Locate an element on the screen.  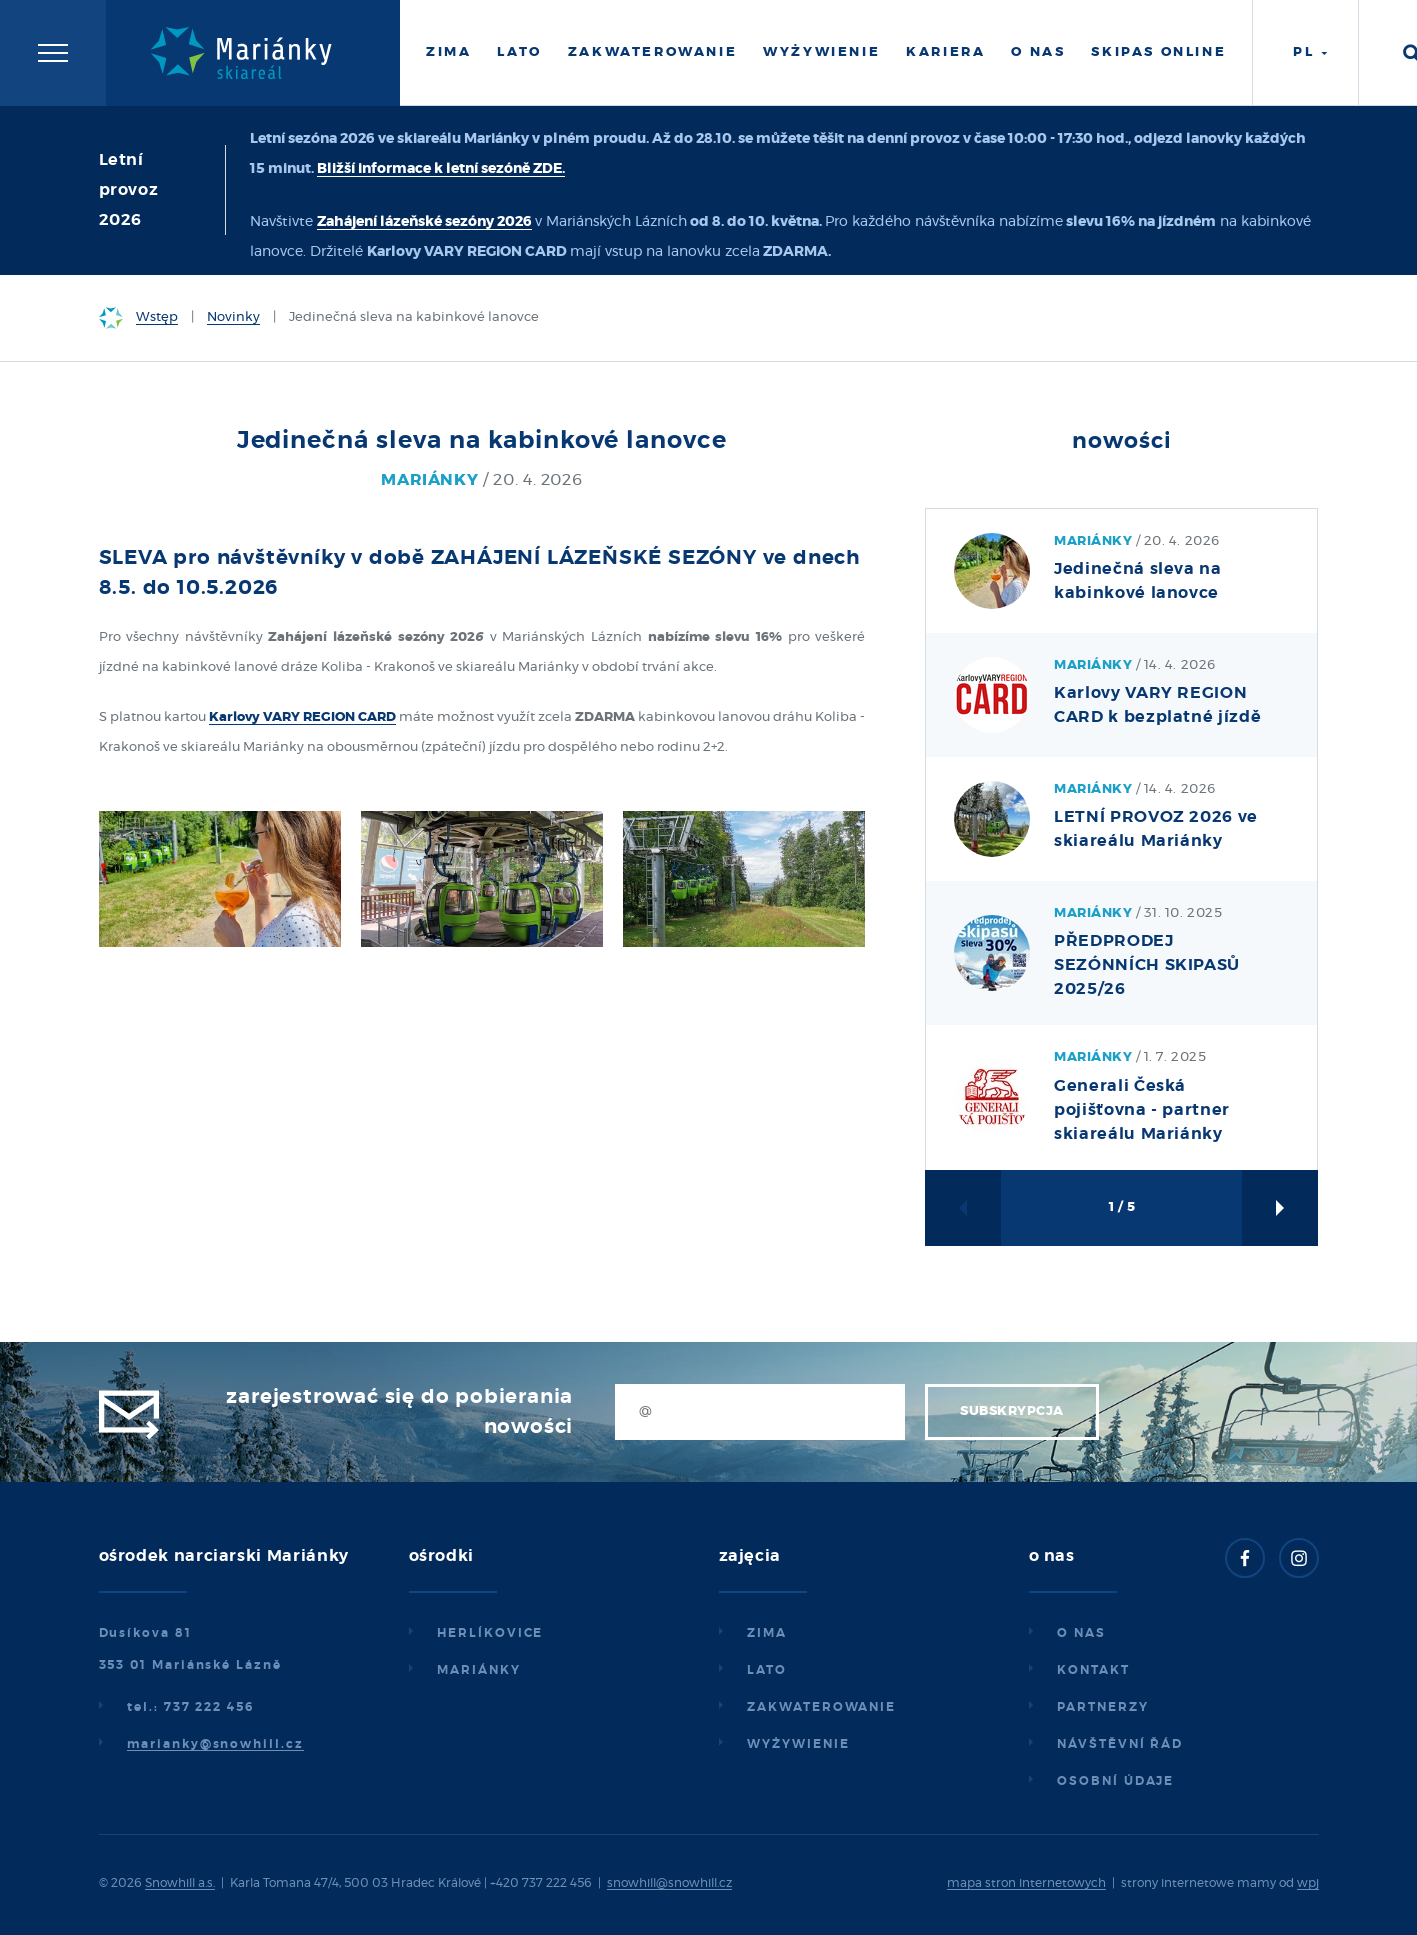
wpj is located at coordinates (1308, 1883).